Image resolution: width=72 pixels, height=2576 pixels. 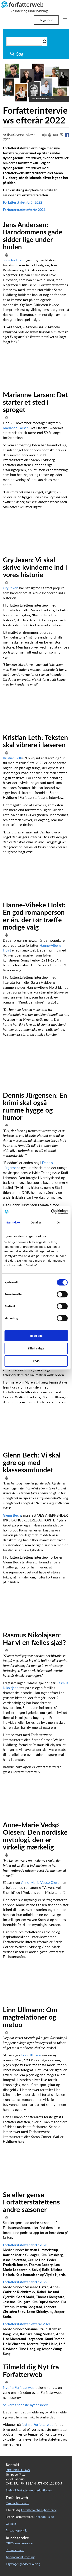 What do you see at coordinates (29, 2490) in the screenshot?
I see `Skriv til Forfatterweb-redaktionen` at bounding box center [29, 2490].